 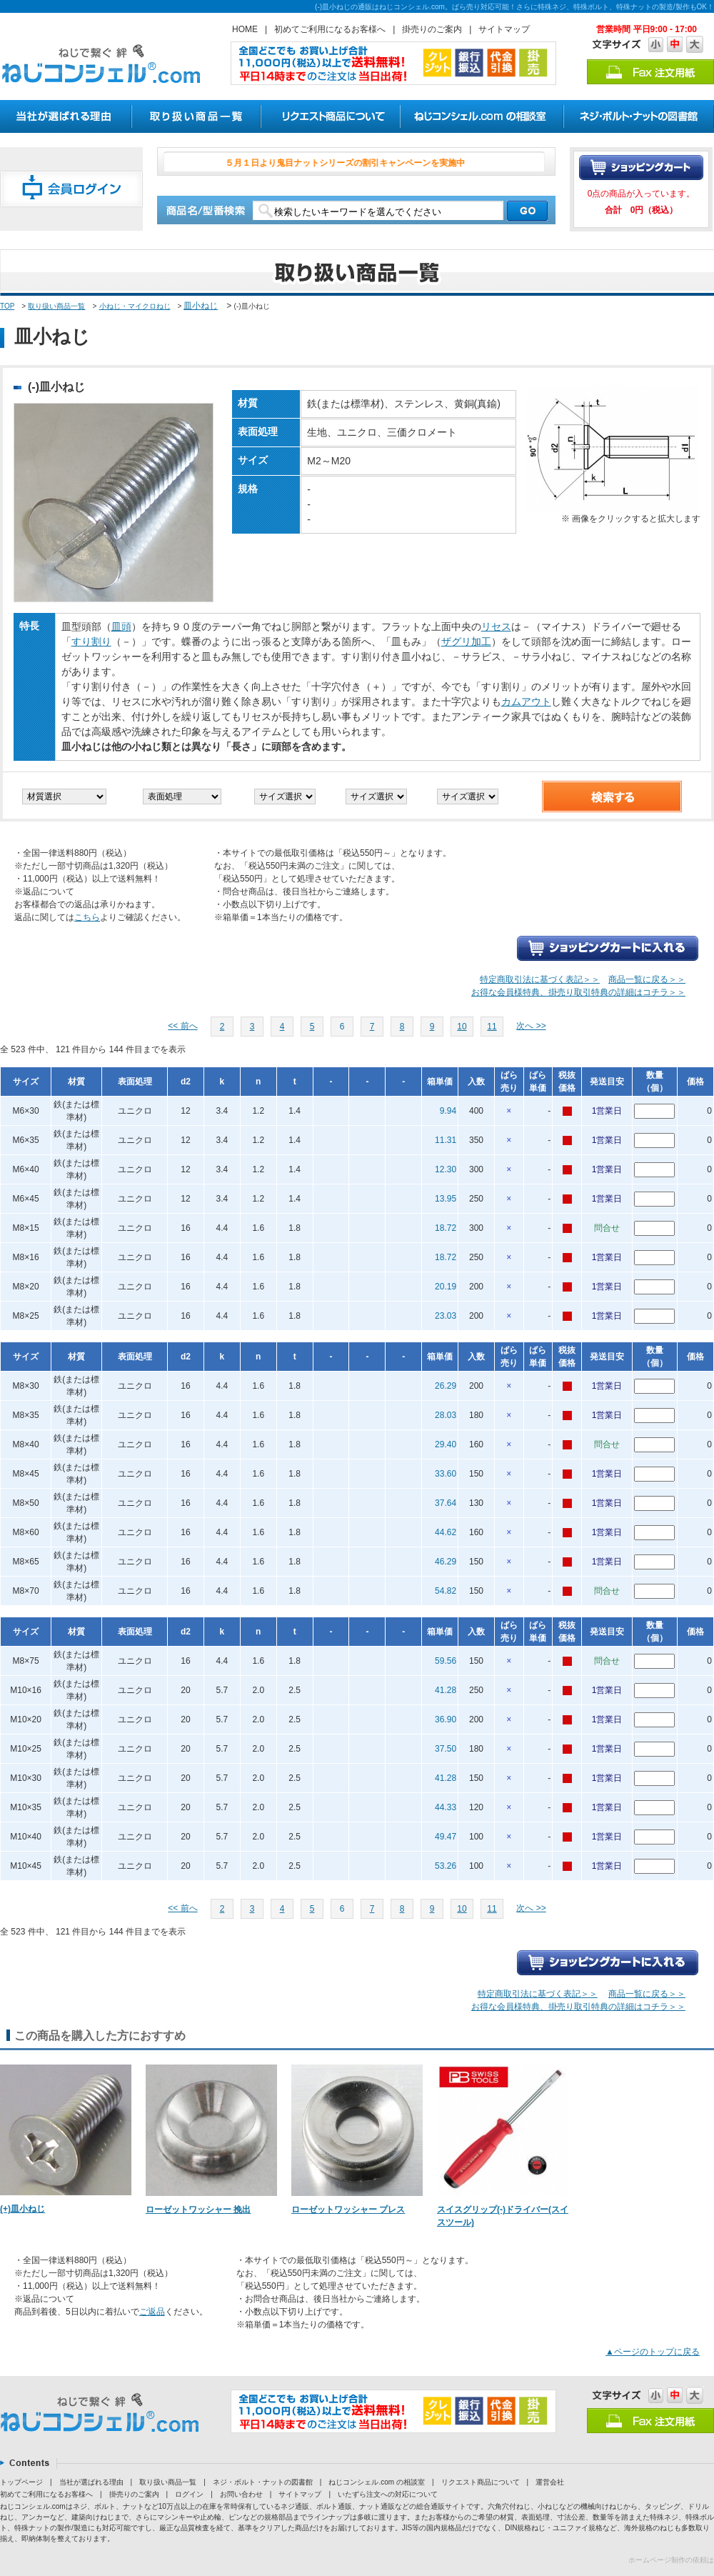 I want to click on 44.62, so click(x=445, y=1532).